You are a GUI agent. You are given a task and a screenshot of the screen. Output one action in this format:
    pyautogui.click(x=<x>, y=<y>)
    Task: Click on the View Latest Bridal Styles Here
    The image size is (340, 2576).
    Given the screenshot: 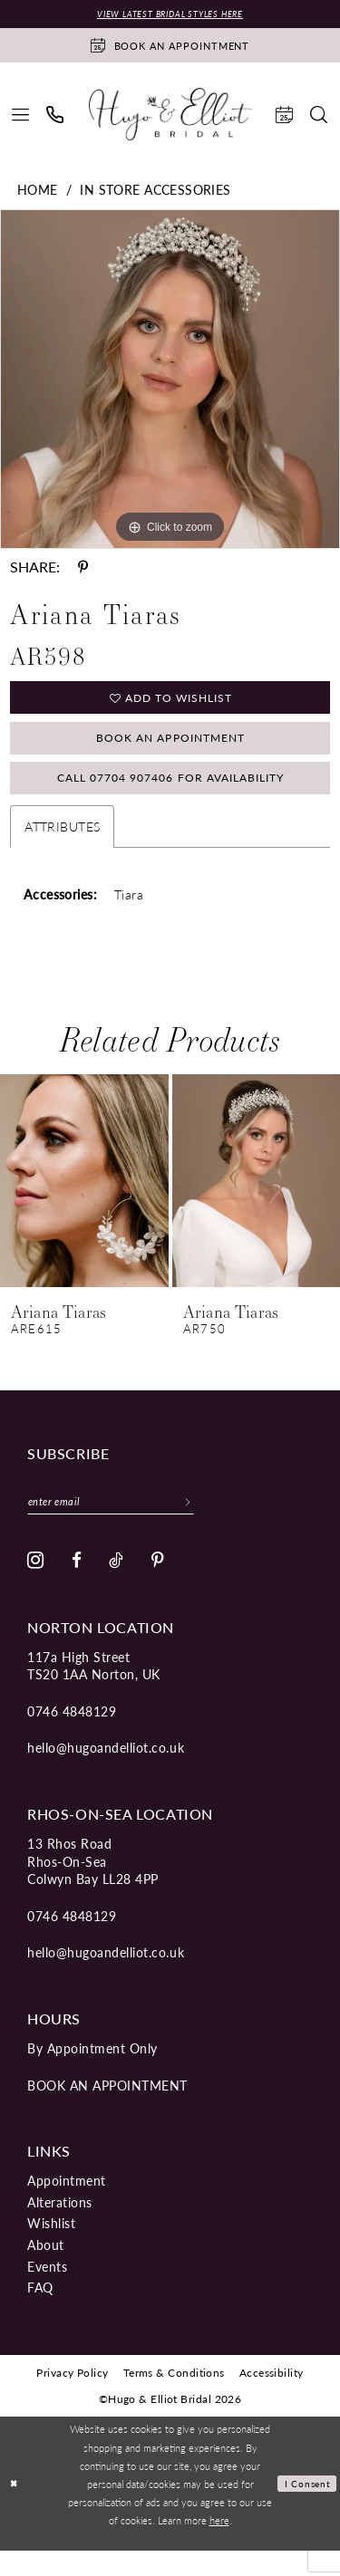 What is the action you would take?
    pyautogui.click(x=170, y=15)
    